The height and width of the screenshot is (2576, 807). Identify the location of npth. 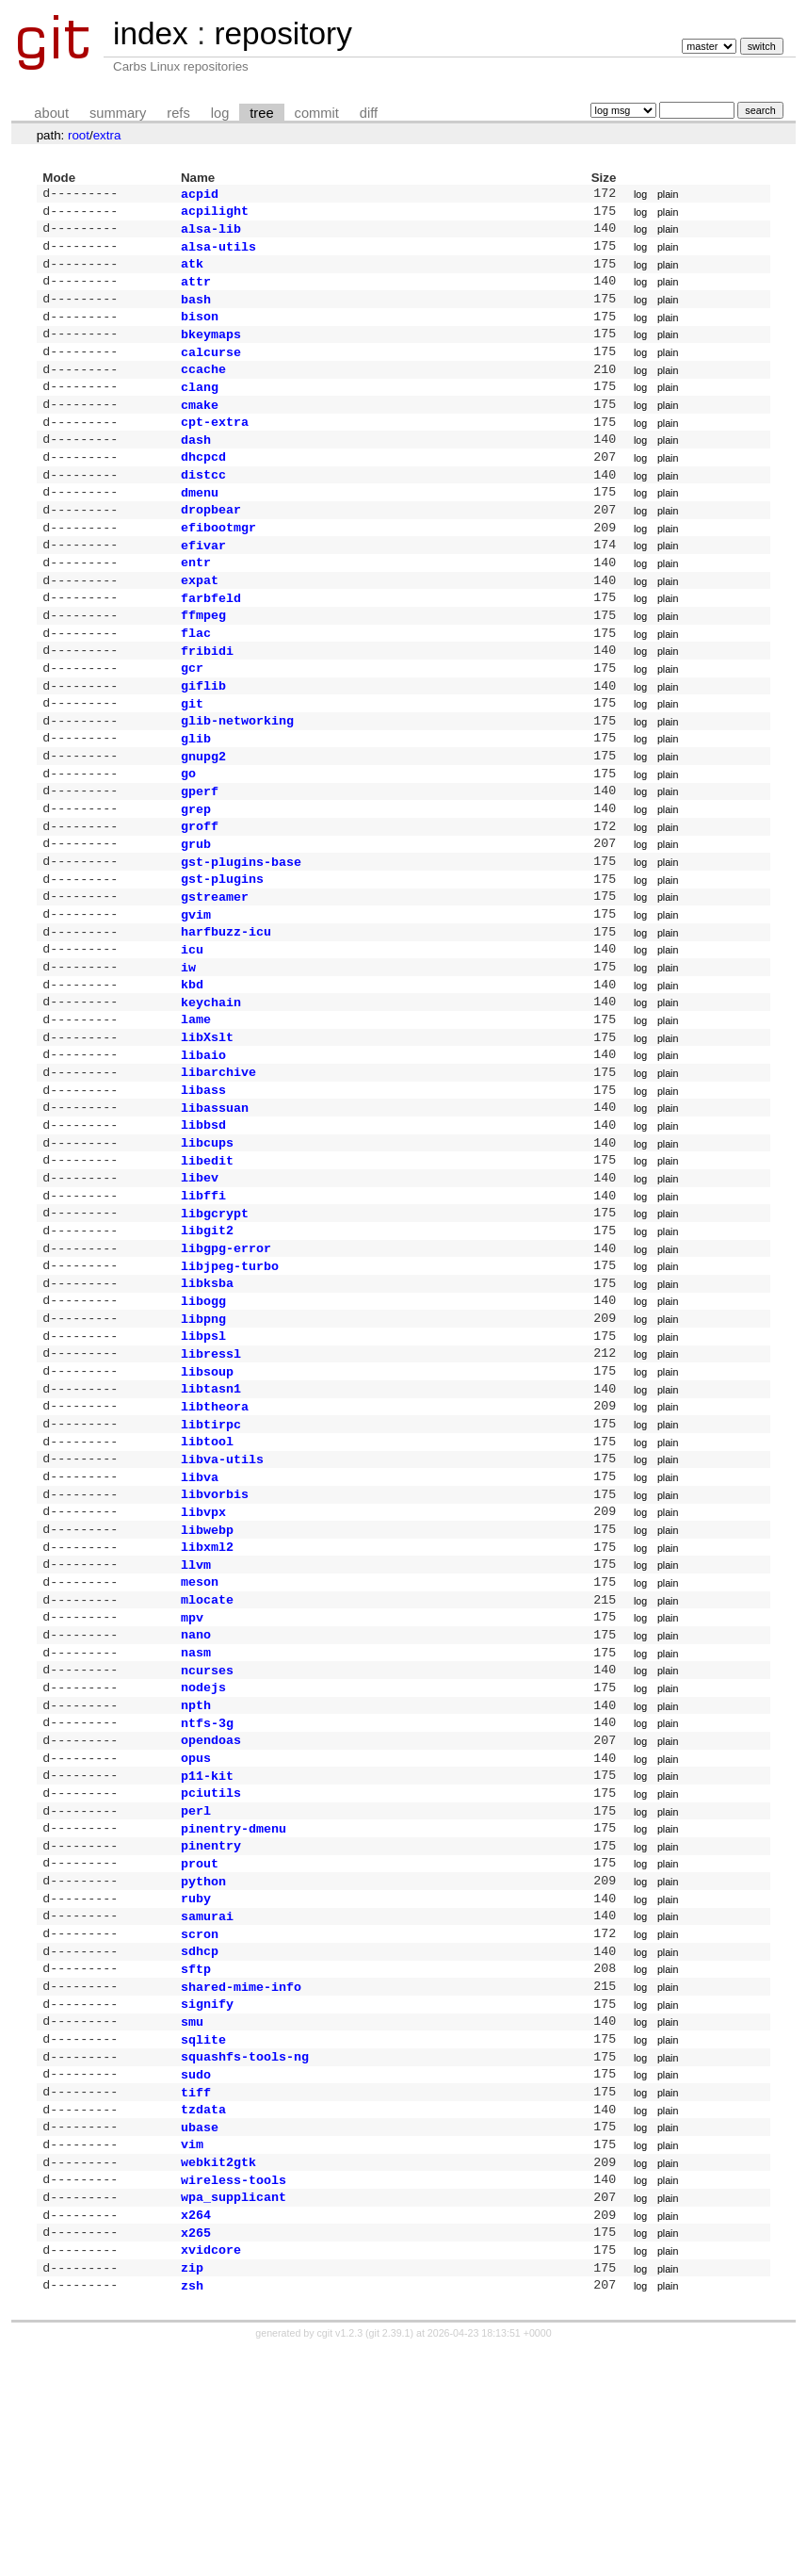
(196, 1868).